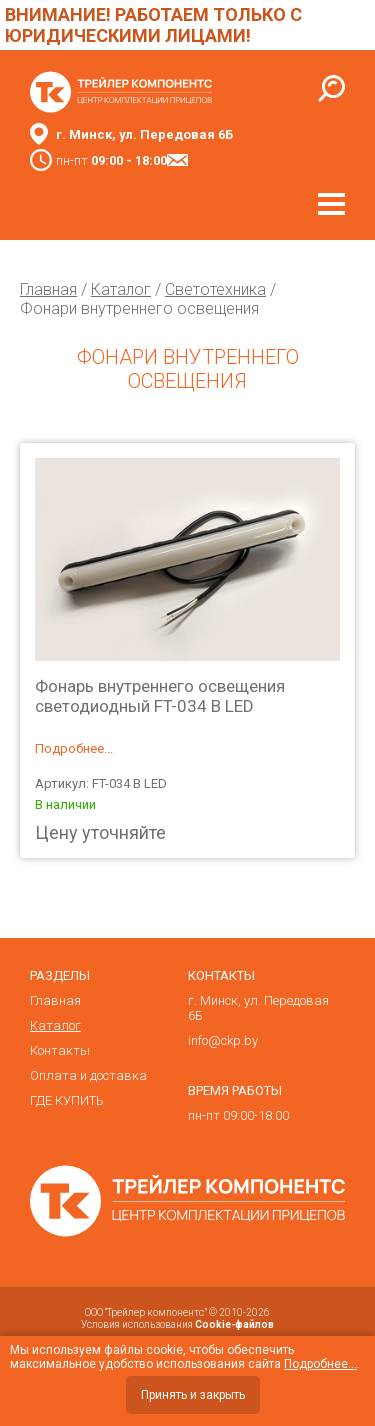  What do you see at coordinates (215, 289) in the screenshot?
I see `Светотехника` at bounding box center [215, 289].